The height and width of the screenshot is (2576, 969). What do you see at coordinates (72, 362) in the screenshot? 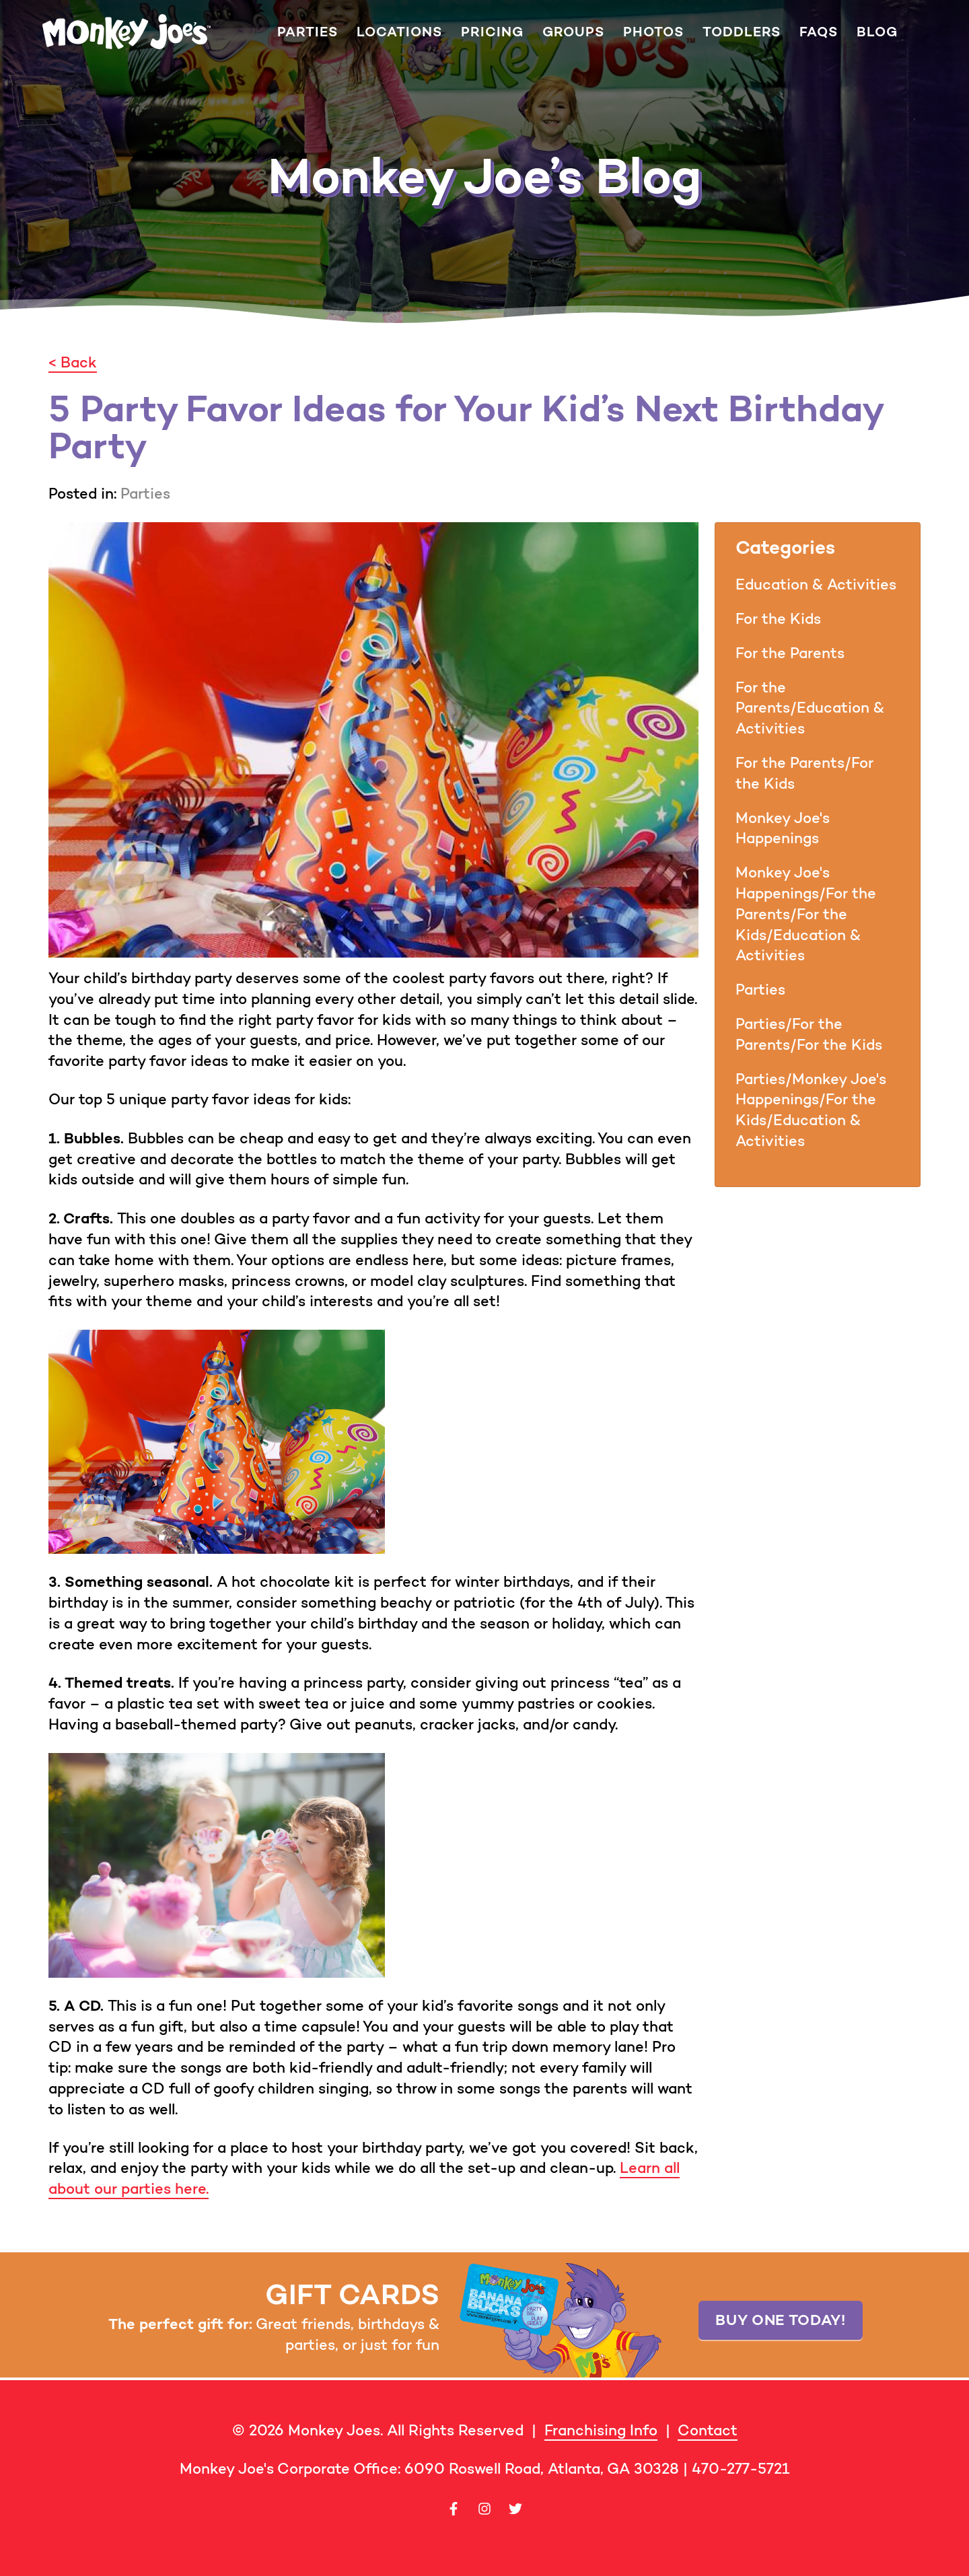
I see `< Back` at bounding box center [72, 362].